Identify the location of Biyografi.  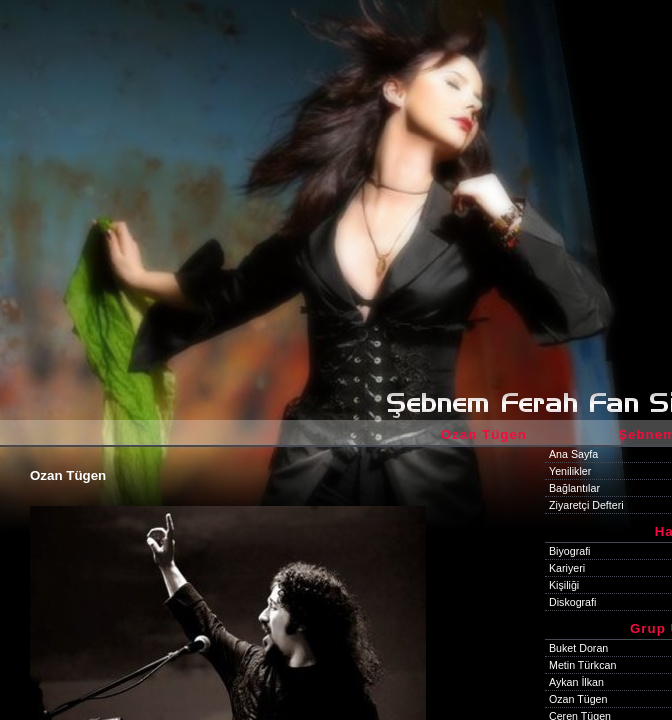
(569, 551).